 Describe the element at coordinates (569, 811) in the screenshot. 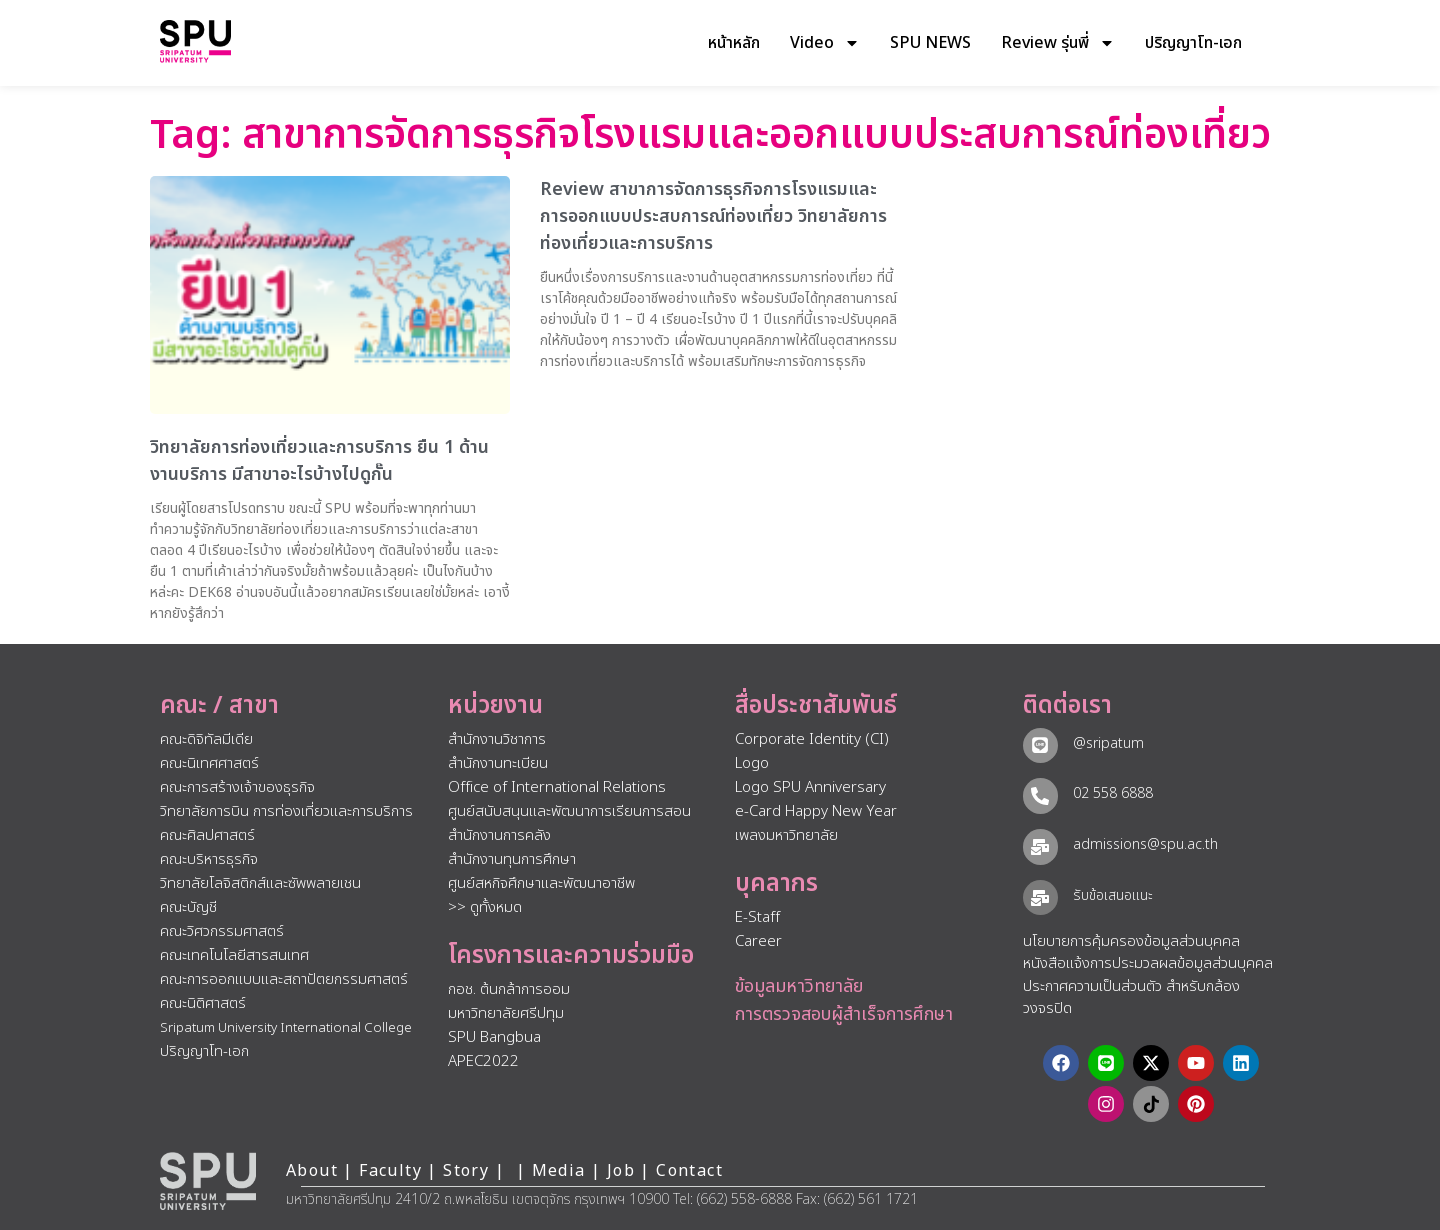

I see `ศูนย์สนับสนุนและพัฒนาการเรียนการสอน` at that location.